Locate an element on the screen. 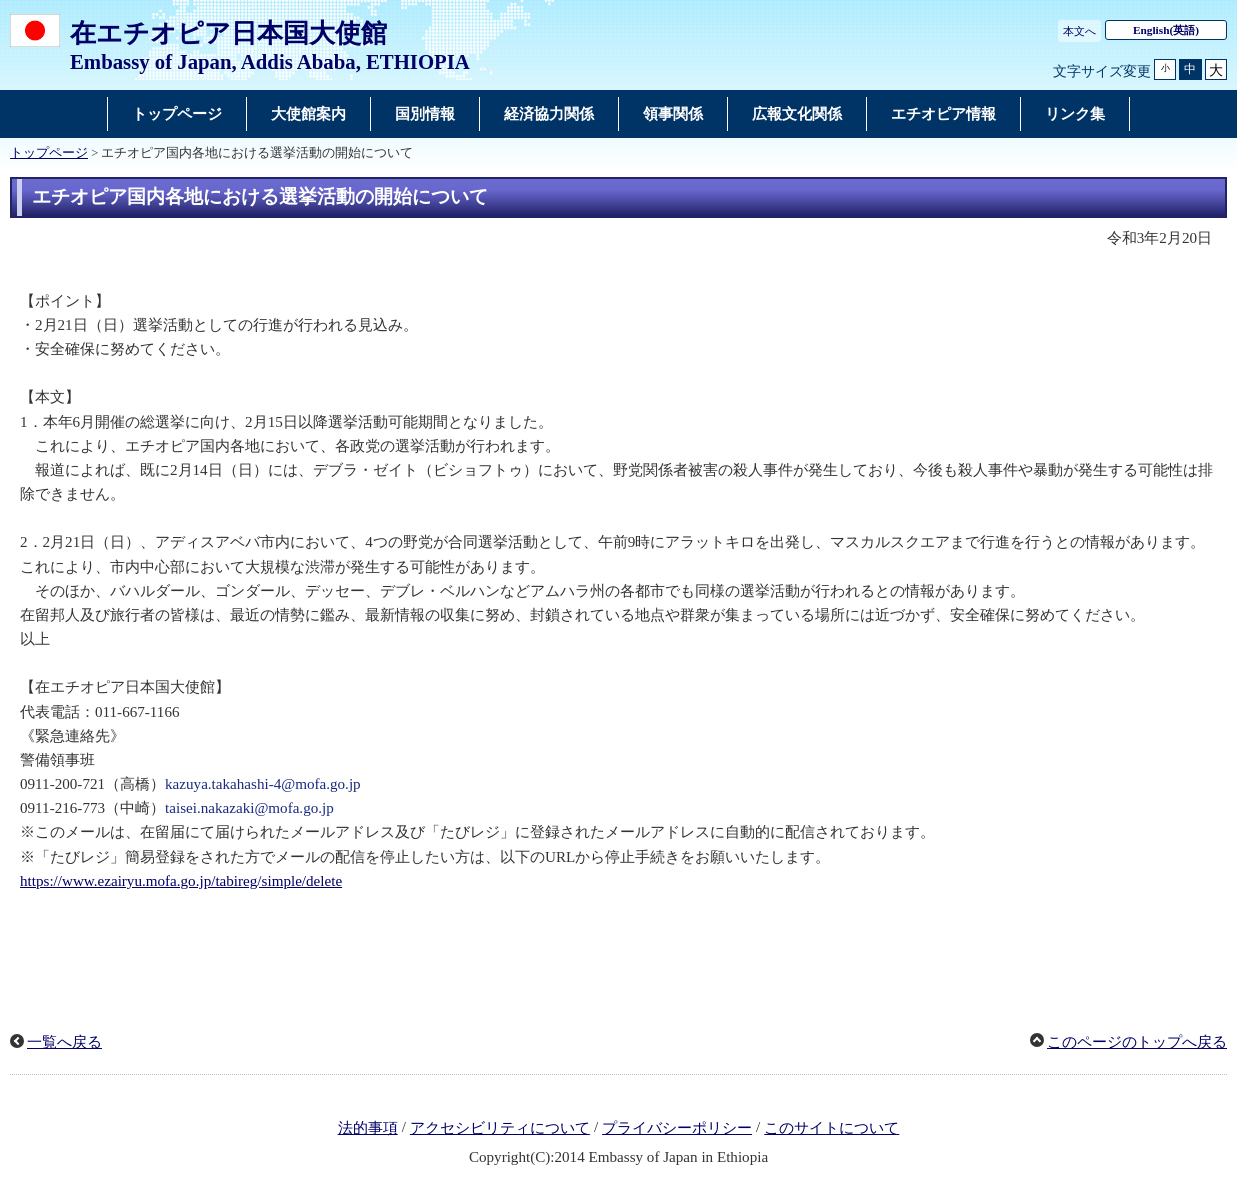 This screenshot has width=1237, height=1185. https://www.ezairyu.mofa.go.jp/tabireg/simple/delete is located at coordinates (181, 881).